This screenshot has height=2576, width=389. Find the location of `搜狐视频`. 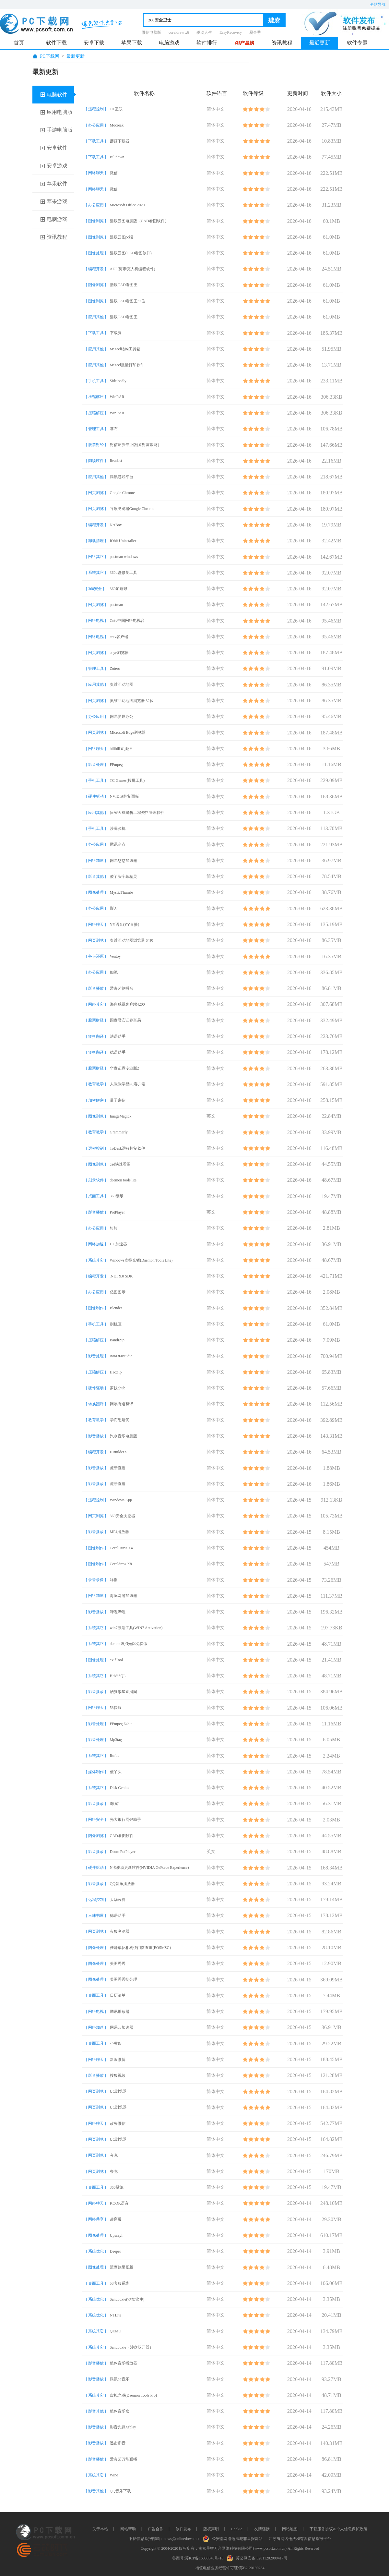

搜狐视频 is located at coordinates (117, 2075).